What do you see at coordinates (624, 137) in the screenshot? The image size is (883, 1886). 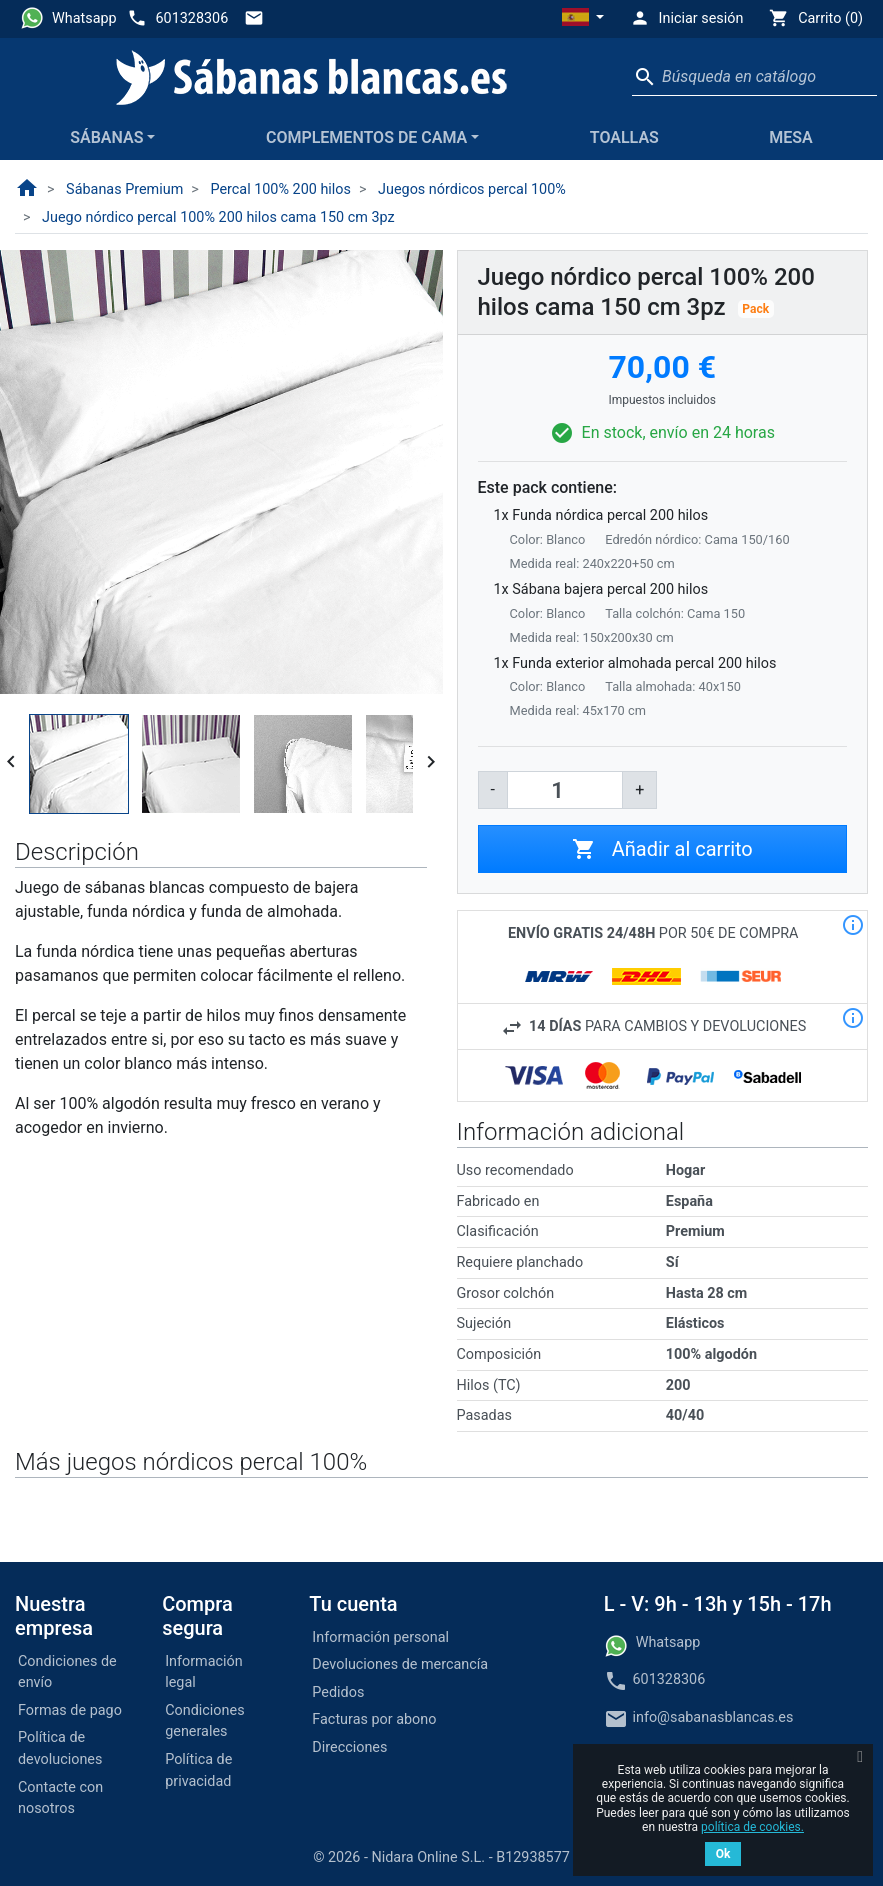 I see `Toallas [button]` at bounding box center [624, 137].